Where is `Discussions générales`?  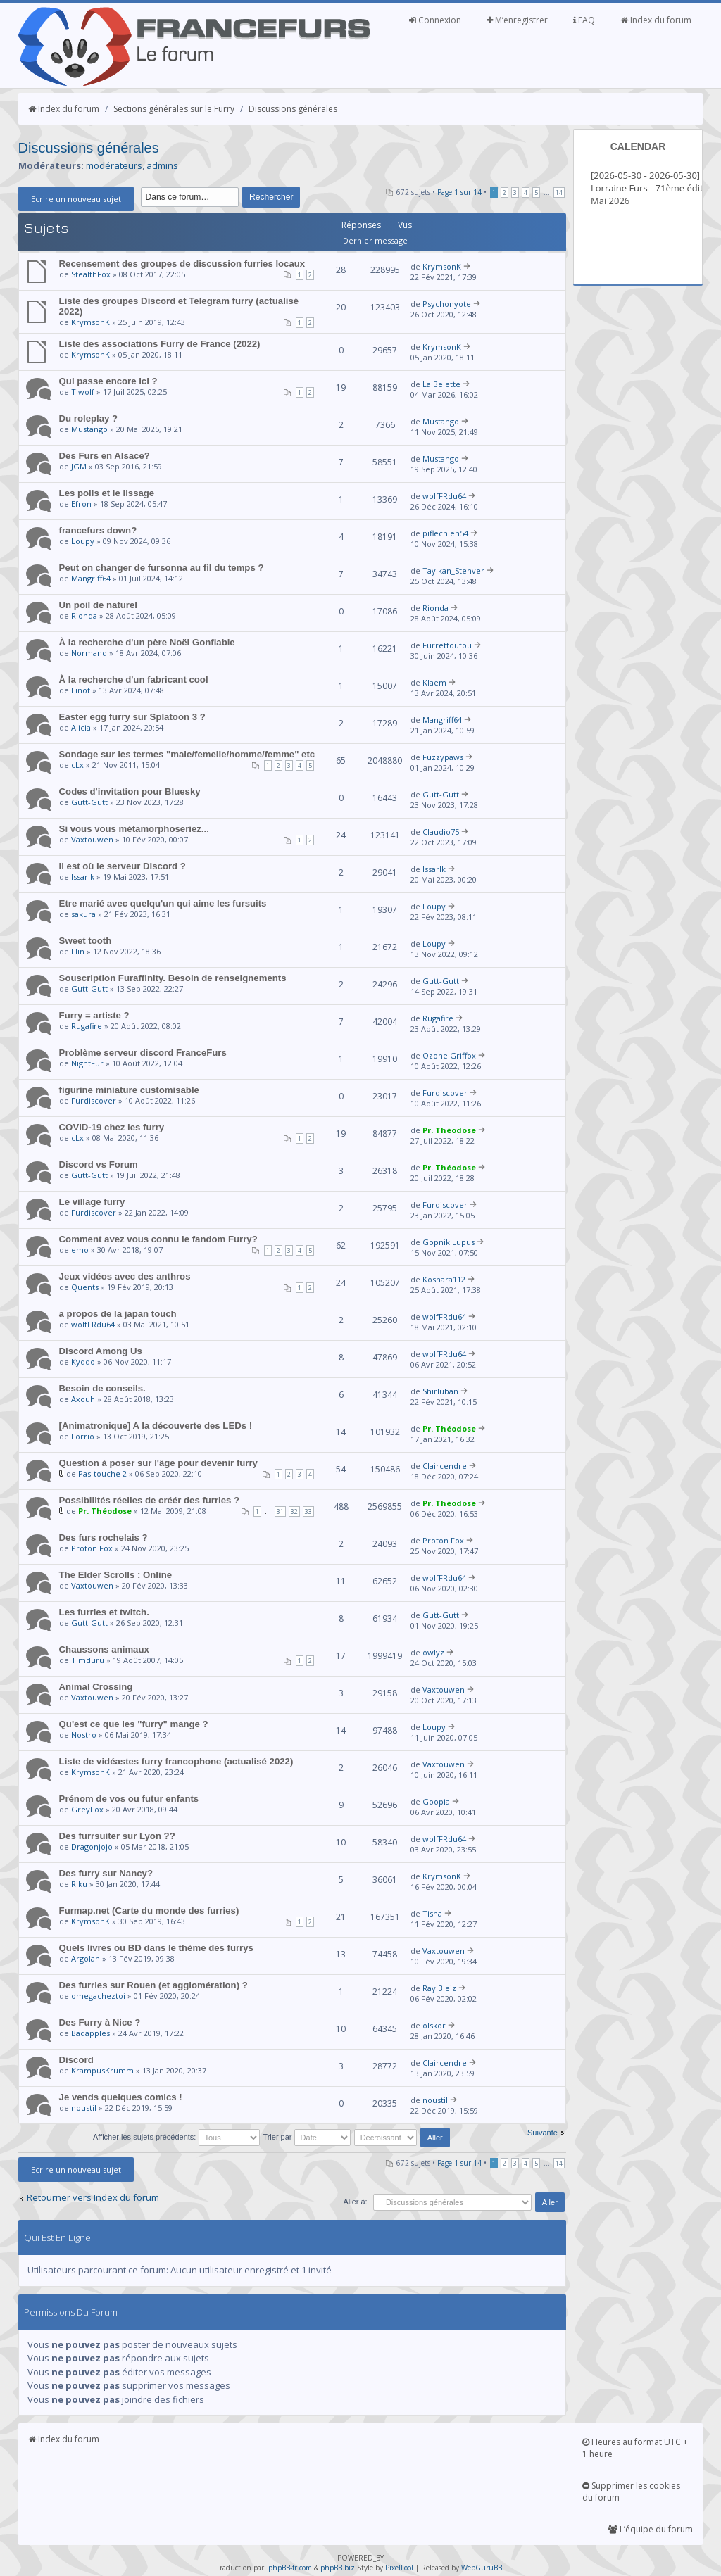 Discussions générales is located at coordinates (293, 109).